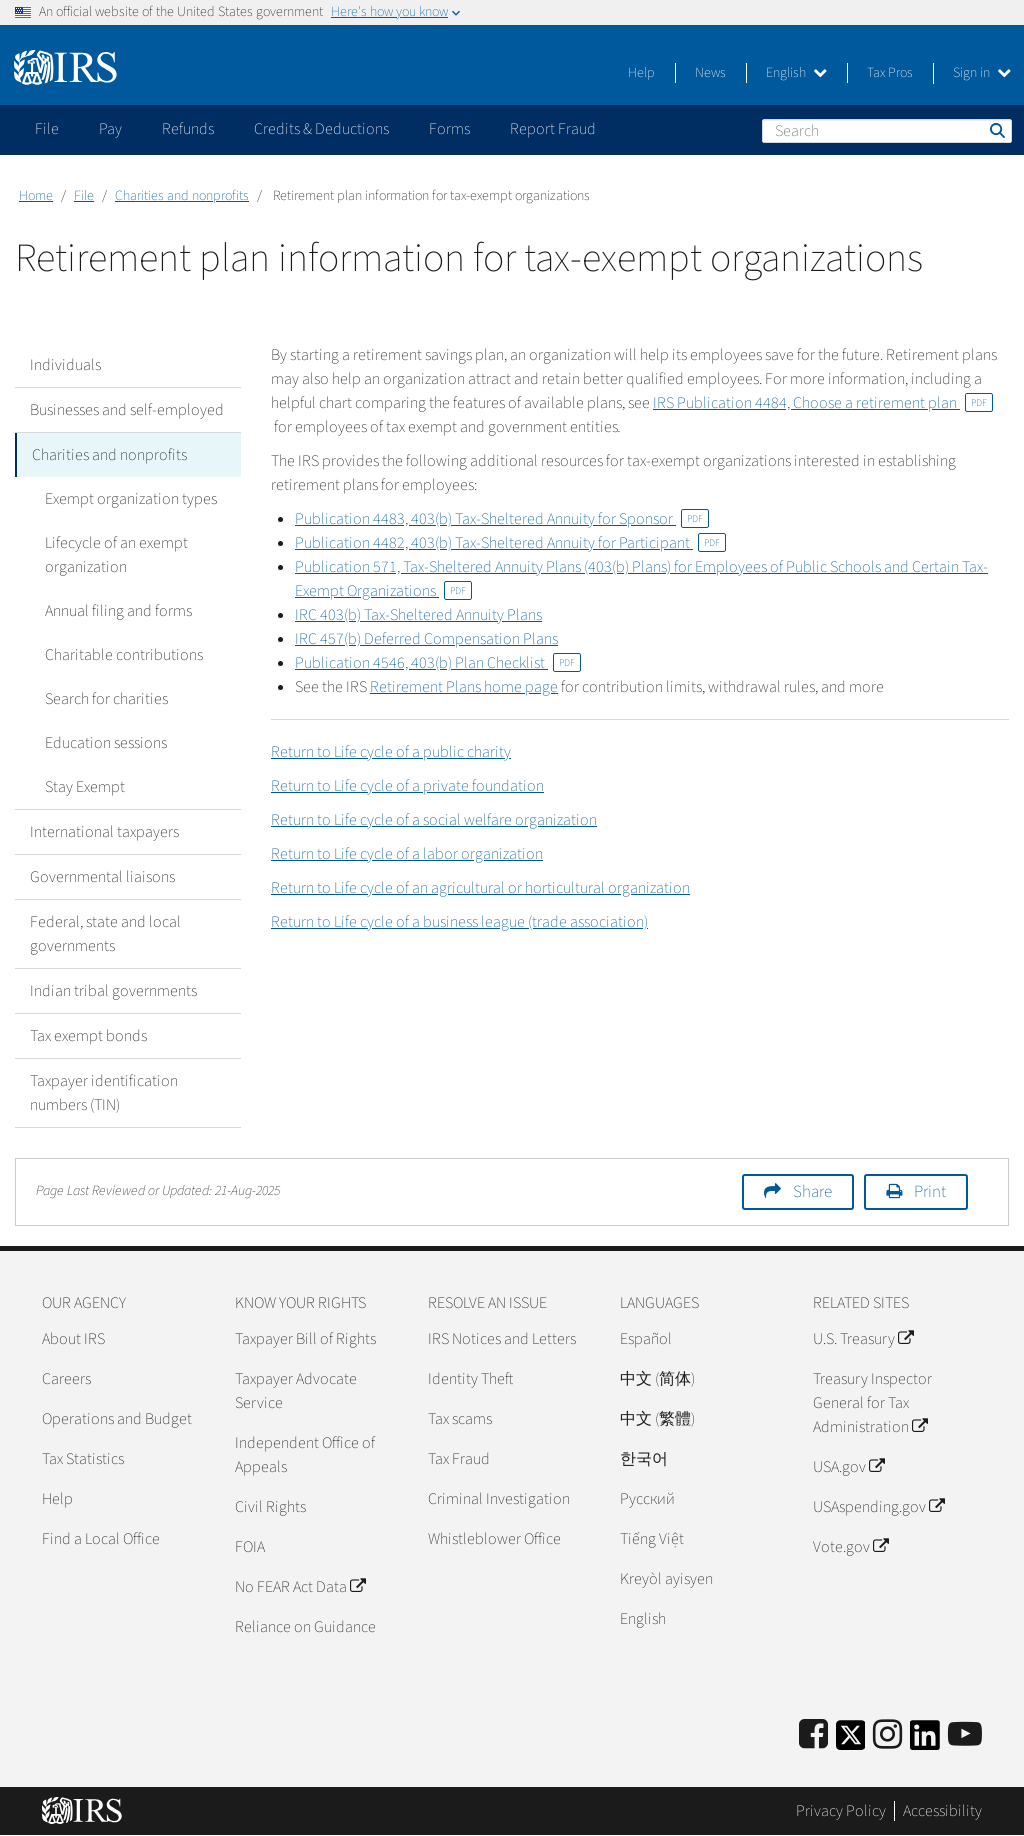 The height and width of the screenshot is (1836, 1024). What do you see at coordinates (296, 1391) in the screenshot?
I see `Taxpayer Advocate Service` at bounding box center [296, 1391].